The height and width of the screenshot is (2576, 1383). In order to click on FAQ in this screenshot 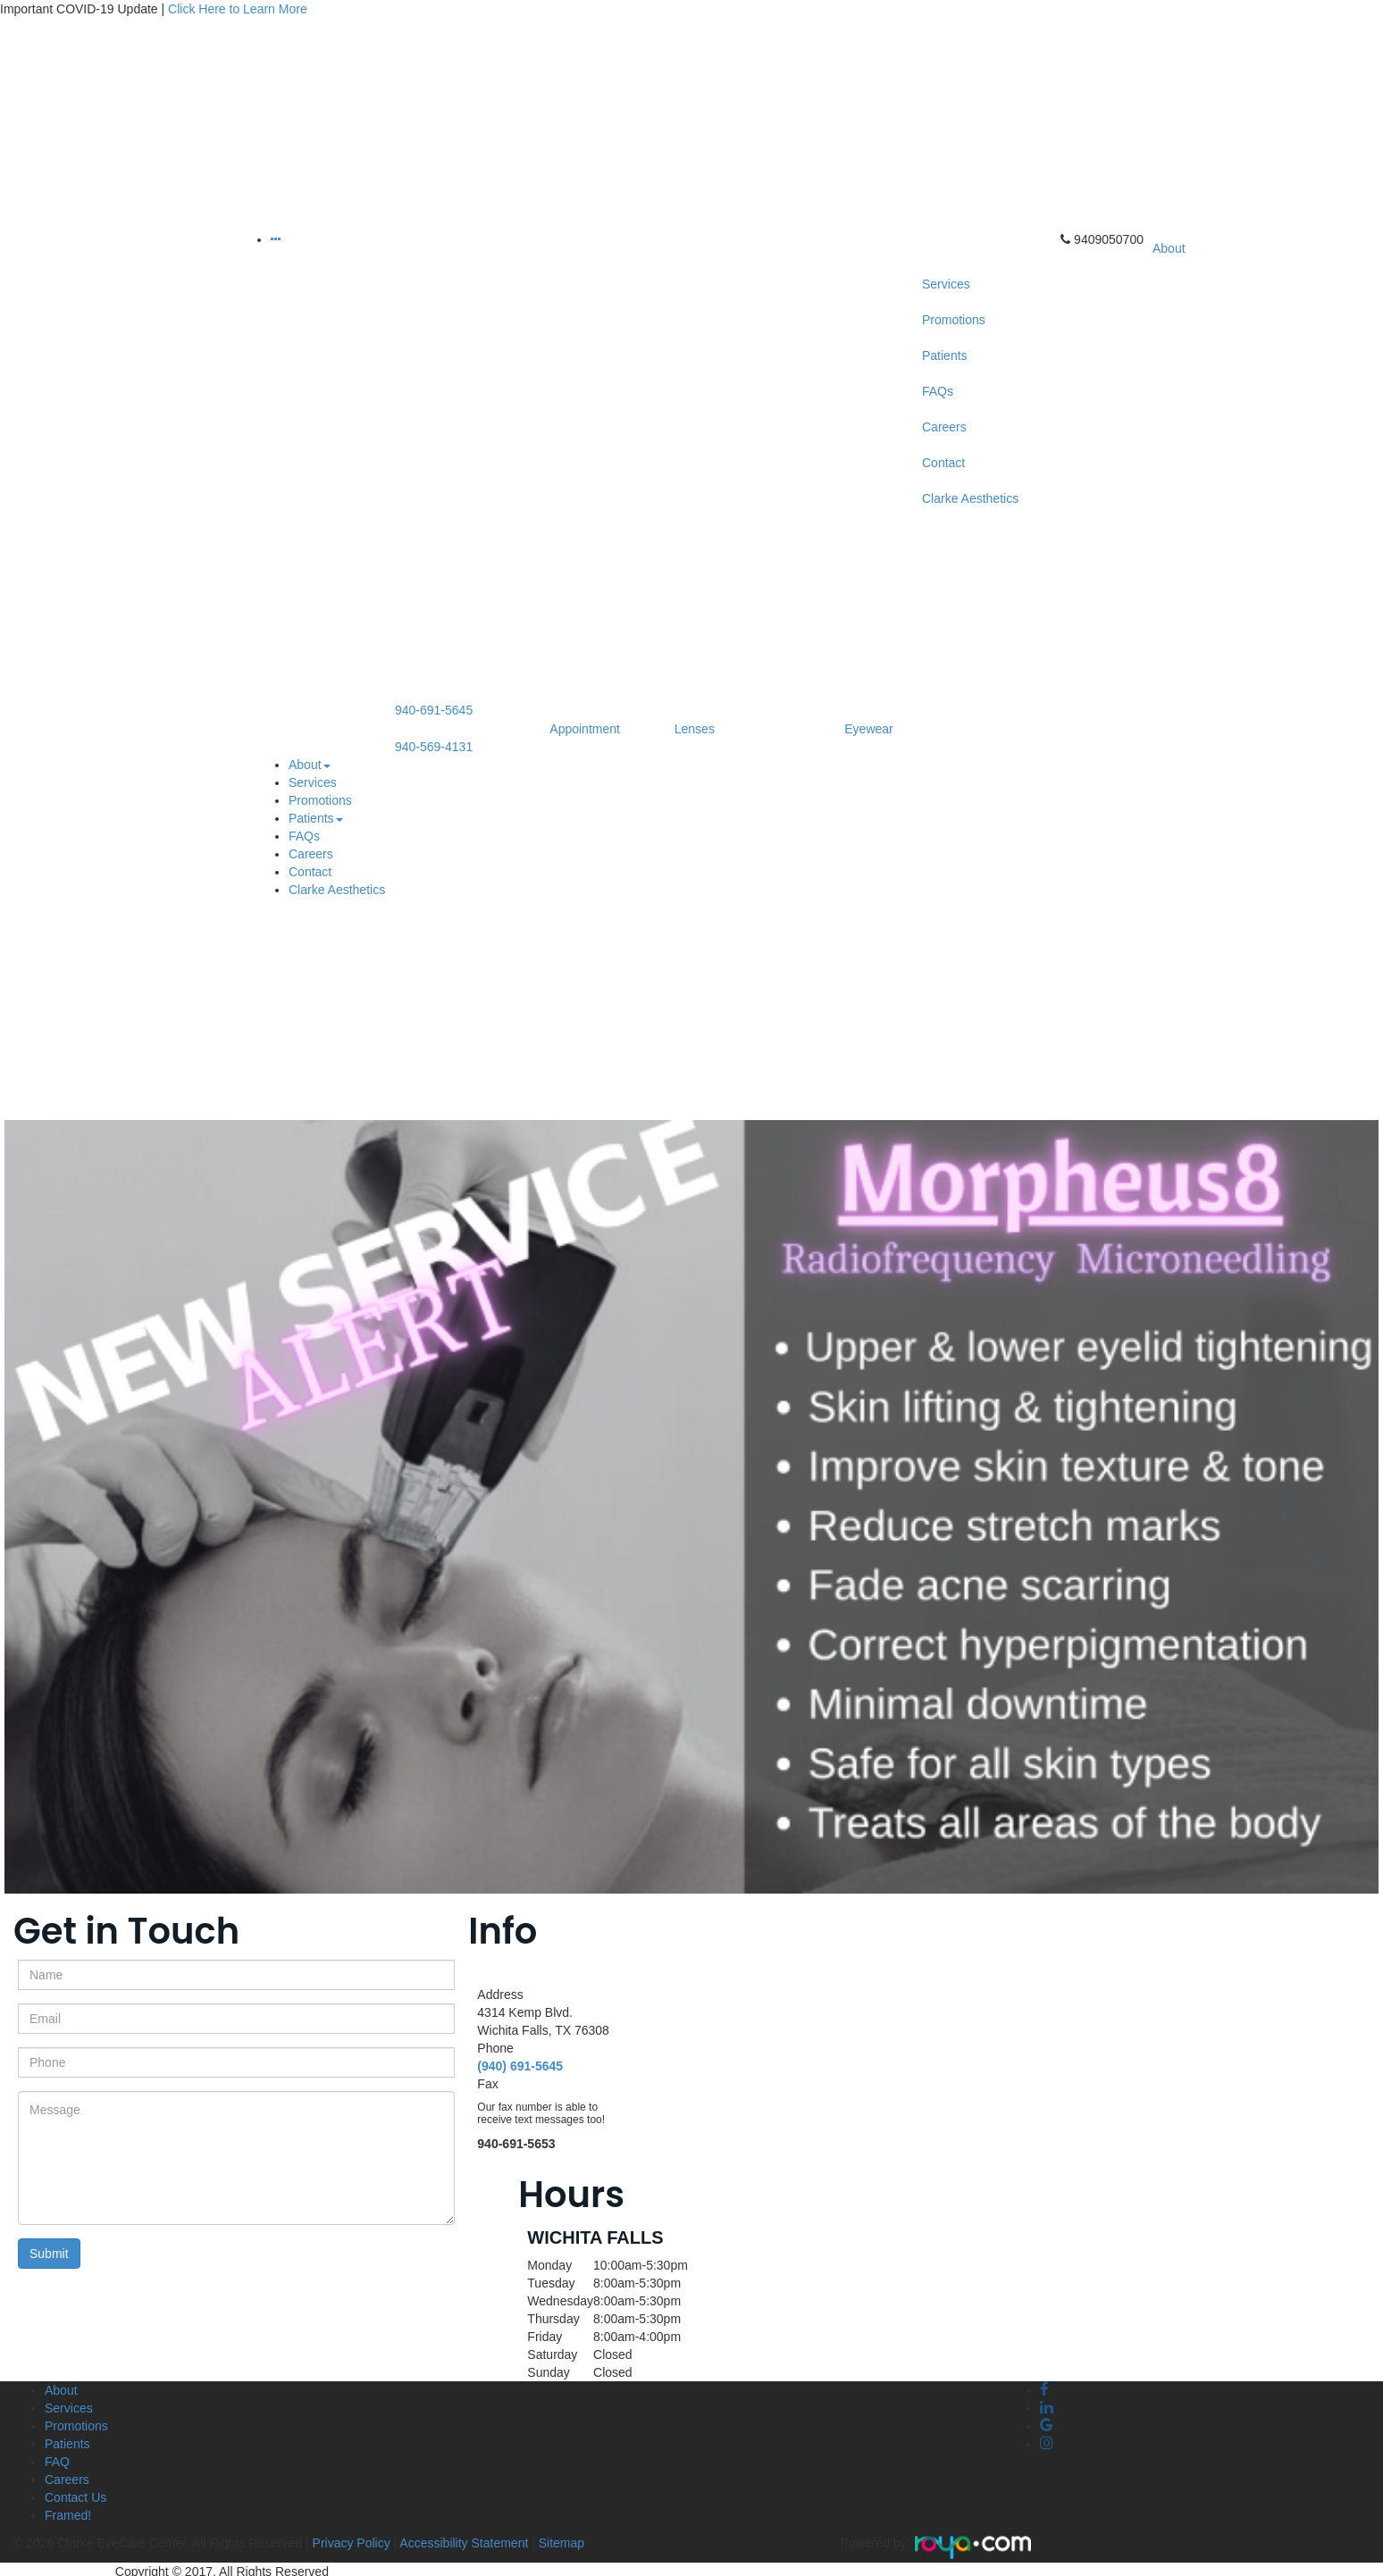, I will do `click(57, 2462)`.